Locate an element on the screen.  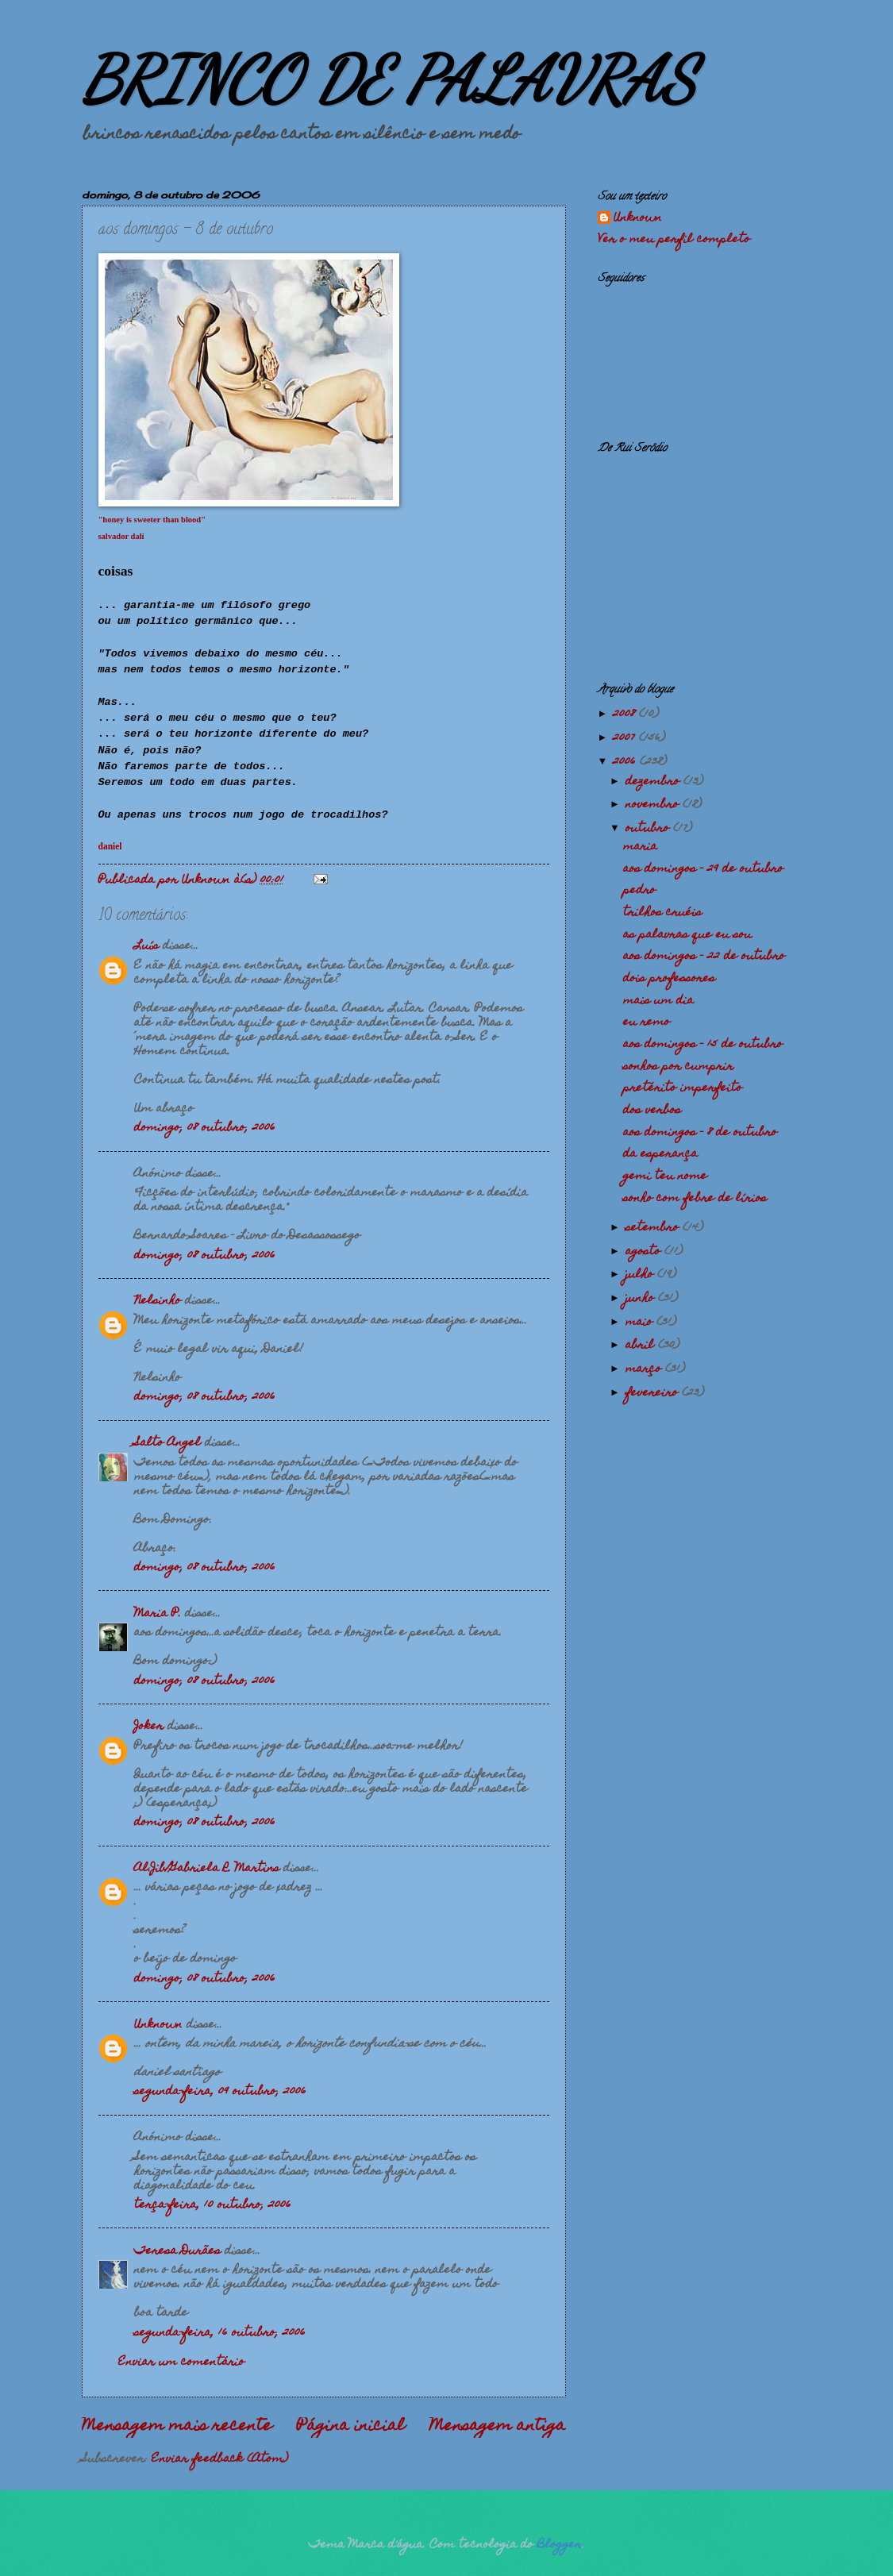
pretérito imperfeito is located at coordinates (682, 1088).